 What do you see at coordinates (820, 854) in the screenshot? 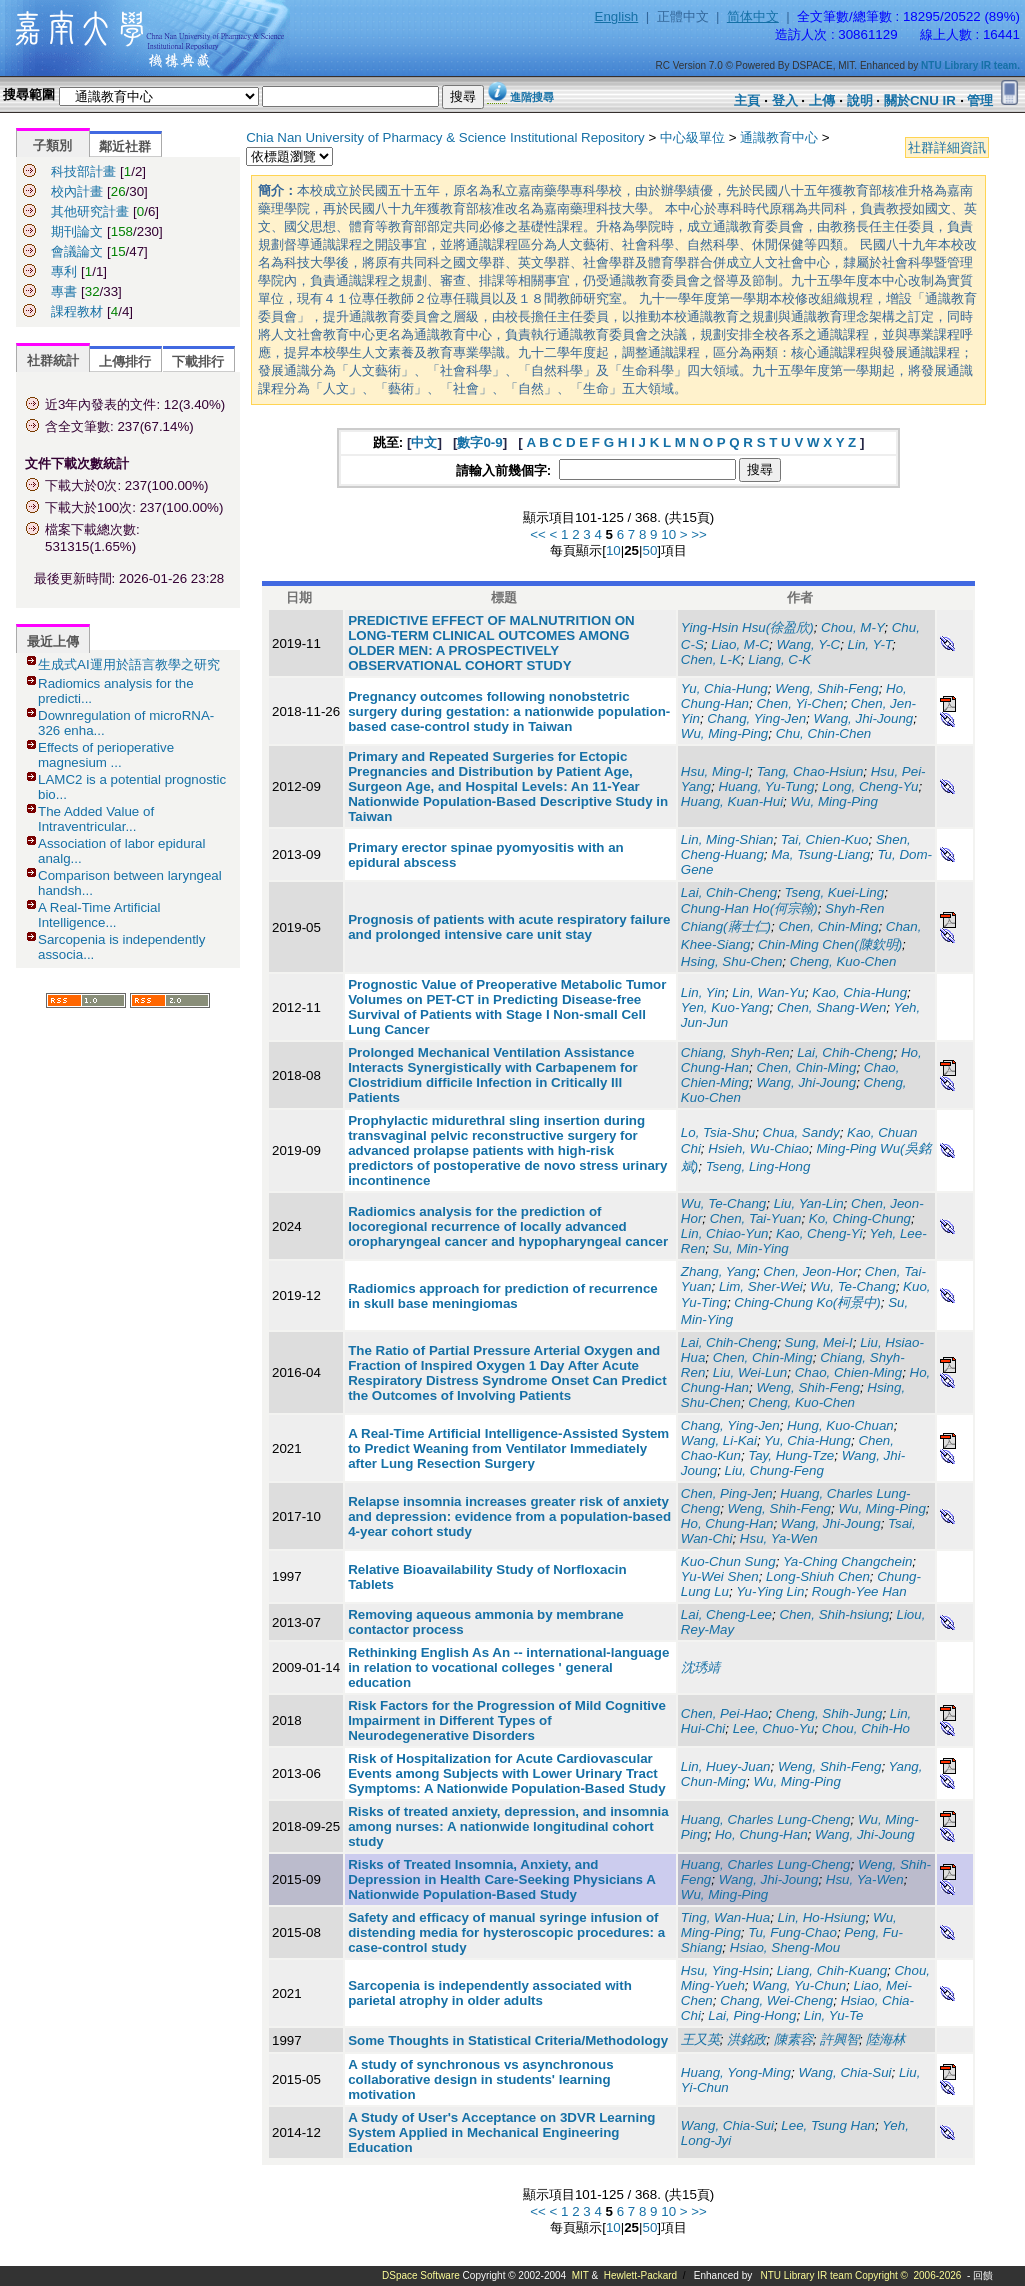
I see `Ma, Tsung-Liang` at bounding box center [820, 854].